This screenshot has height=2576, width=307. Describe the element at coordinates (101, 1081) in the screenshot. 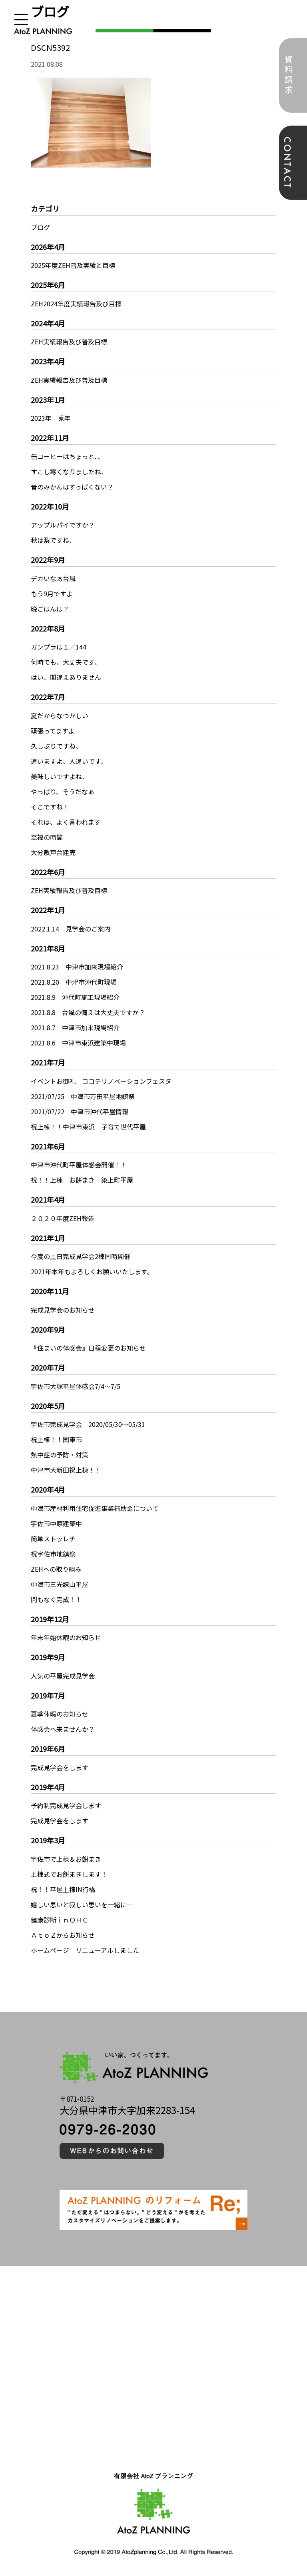

I see `イベントお御礼 ココチリノベーションフェスタ` at that location.